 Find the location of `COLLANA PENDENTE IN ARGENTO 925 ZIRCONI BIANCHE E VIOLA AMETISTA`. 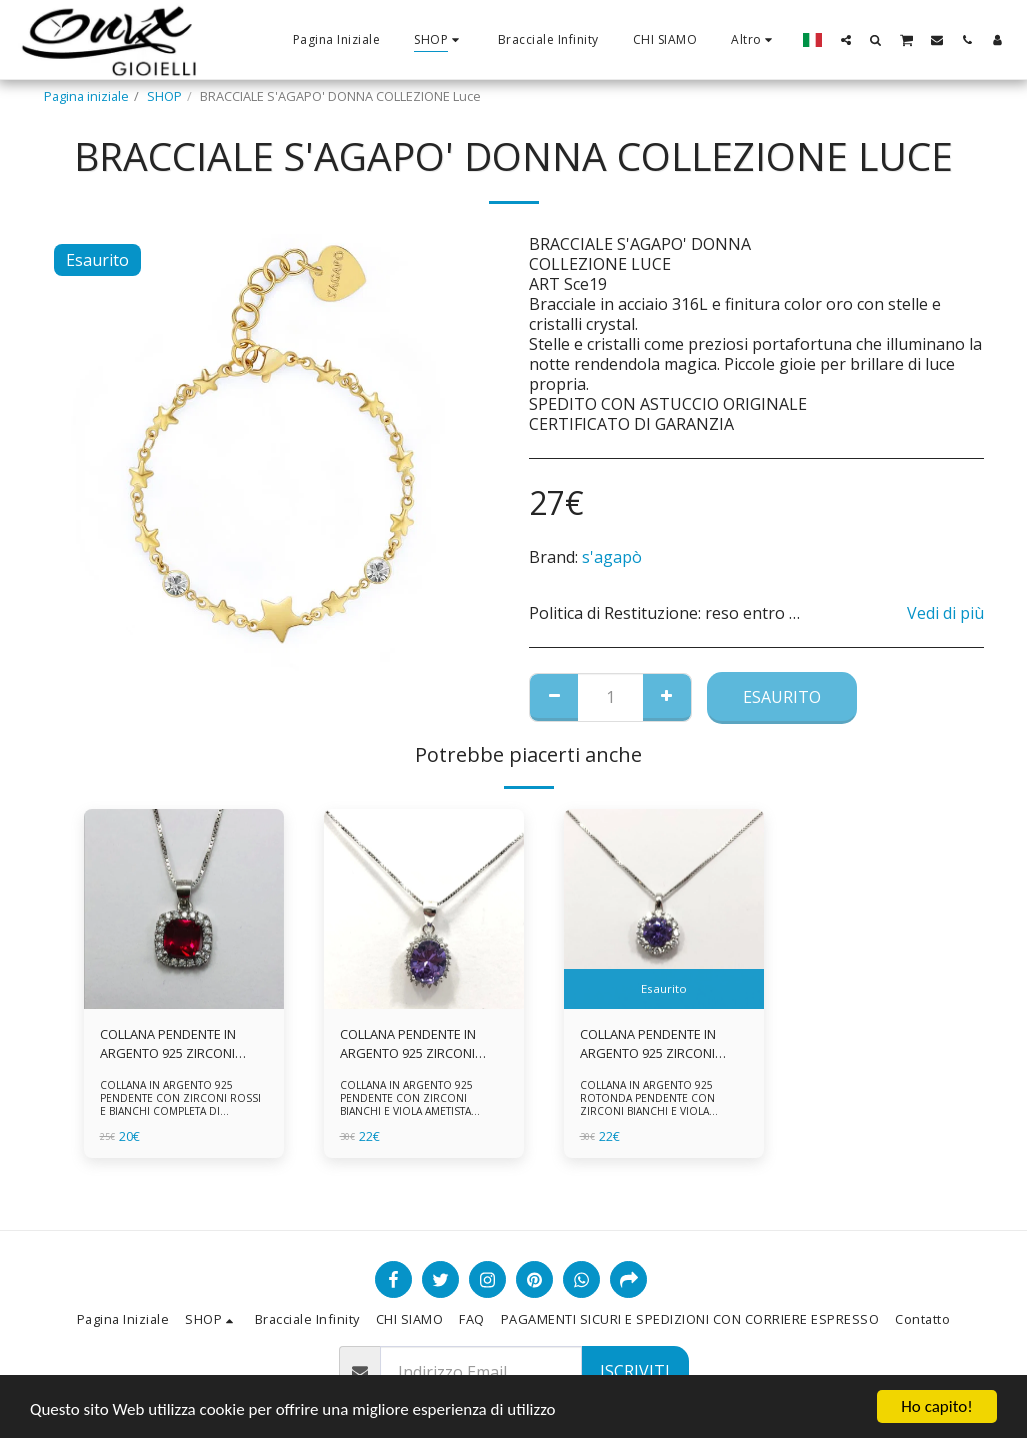

COLLANA PENDENTE IN ARGENTO 925 ZIRCONI BIANCHE E VIOLA AMETISTA is located at coordinates (421, 1044).